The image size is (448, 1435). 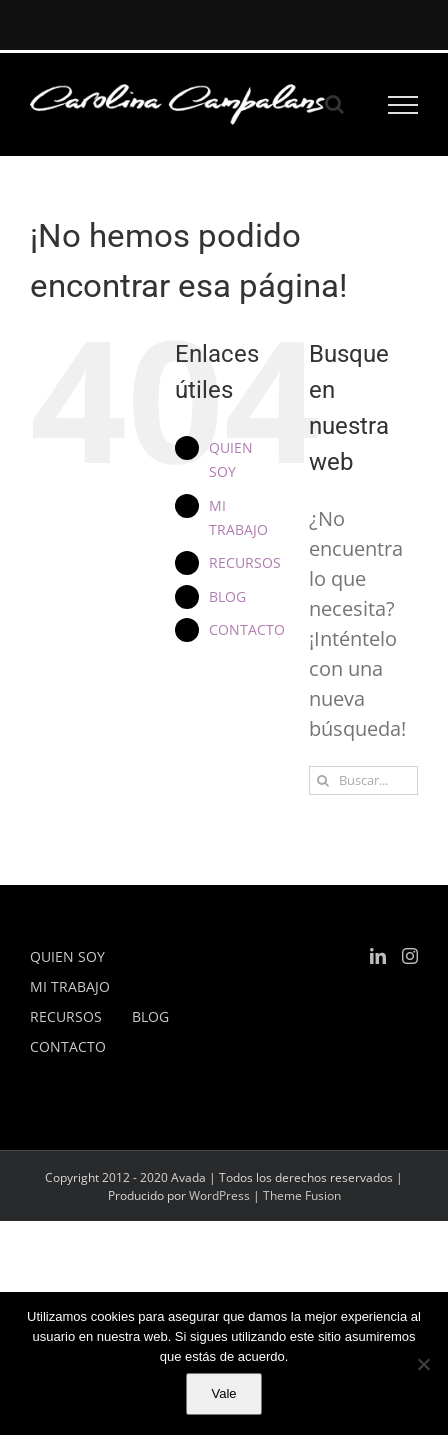 I want to click on [Buscar...], so click(x=363, y=780).